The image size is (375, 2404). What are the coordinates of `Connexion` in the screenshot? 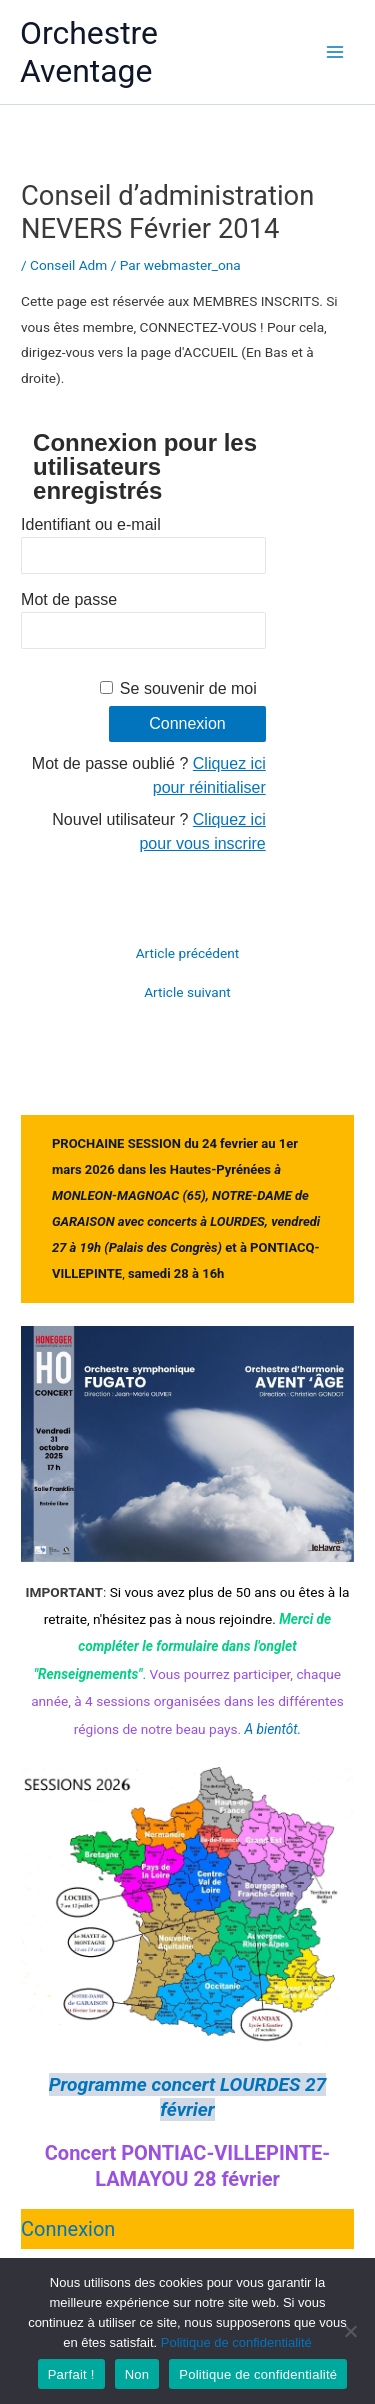 It's located at (68, 2229).